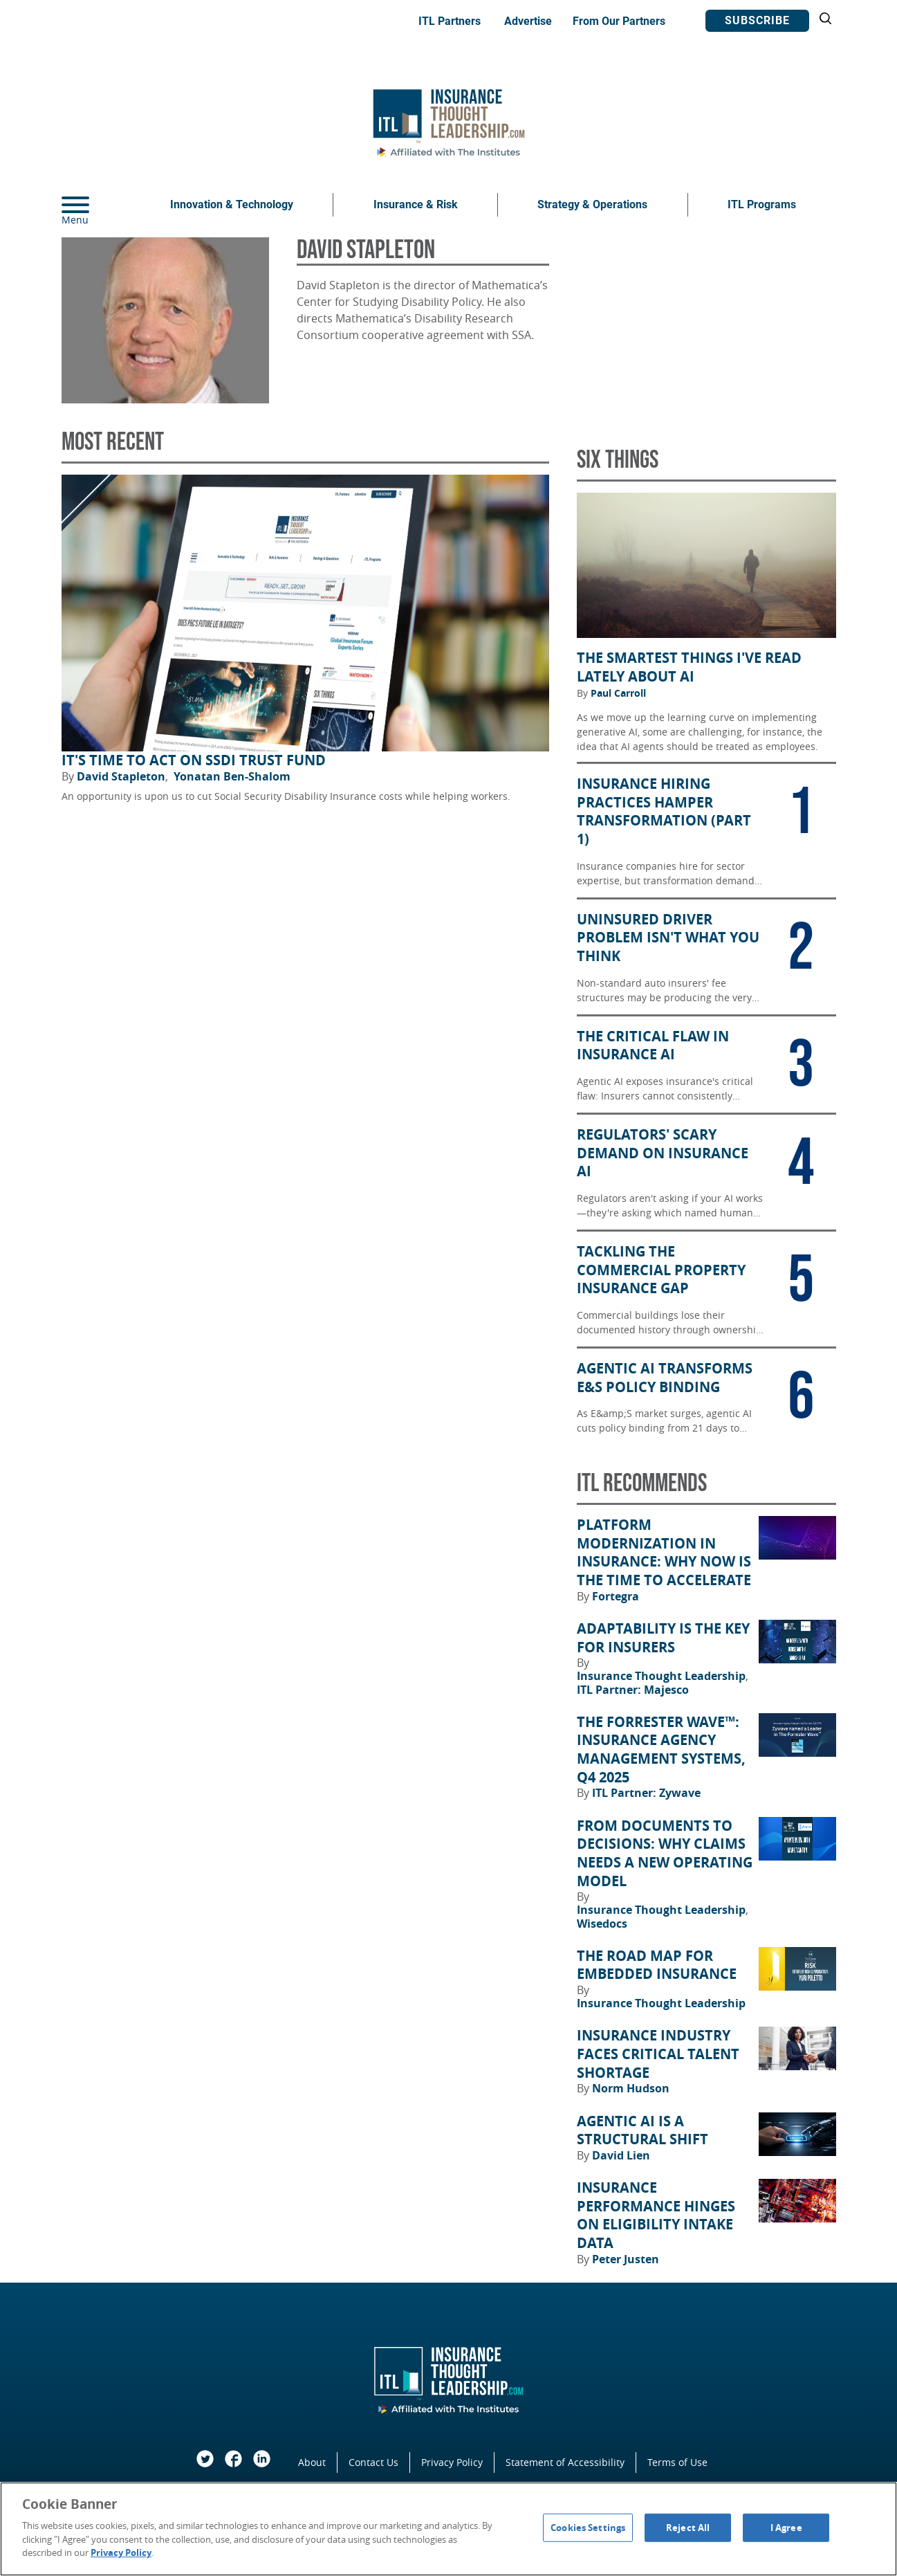  I want to click on David Stapleton, so click(122, 776).